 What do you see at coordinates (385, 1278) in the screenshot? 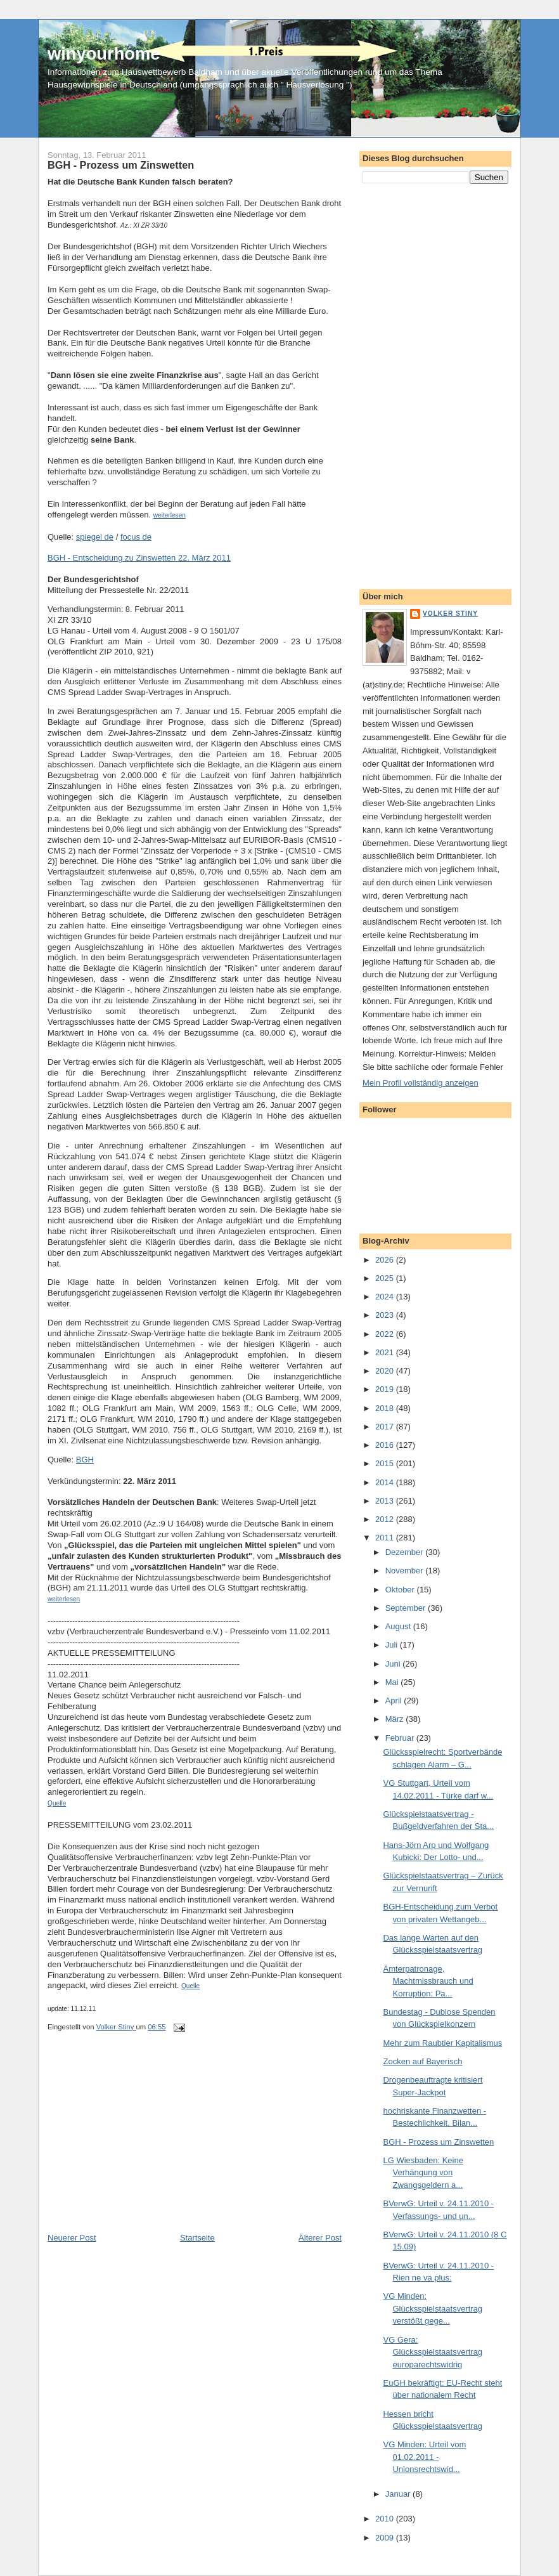
I see `2025` at bounding box center [385, 1278].